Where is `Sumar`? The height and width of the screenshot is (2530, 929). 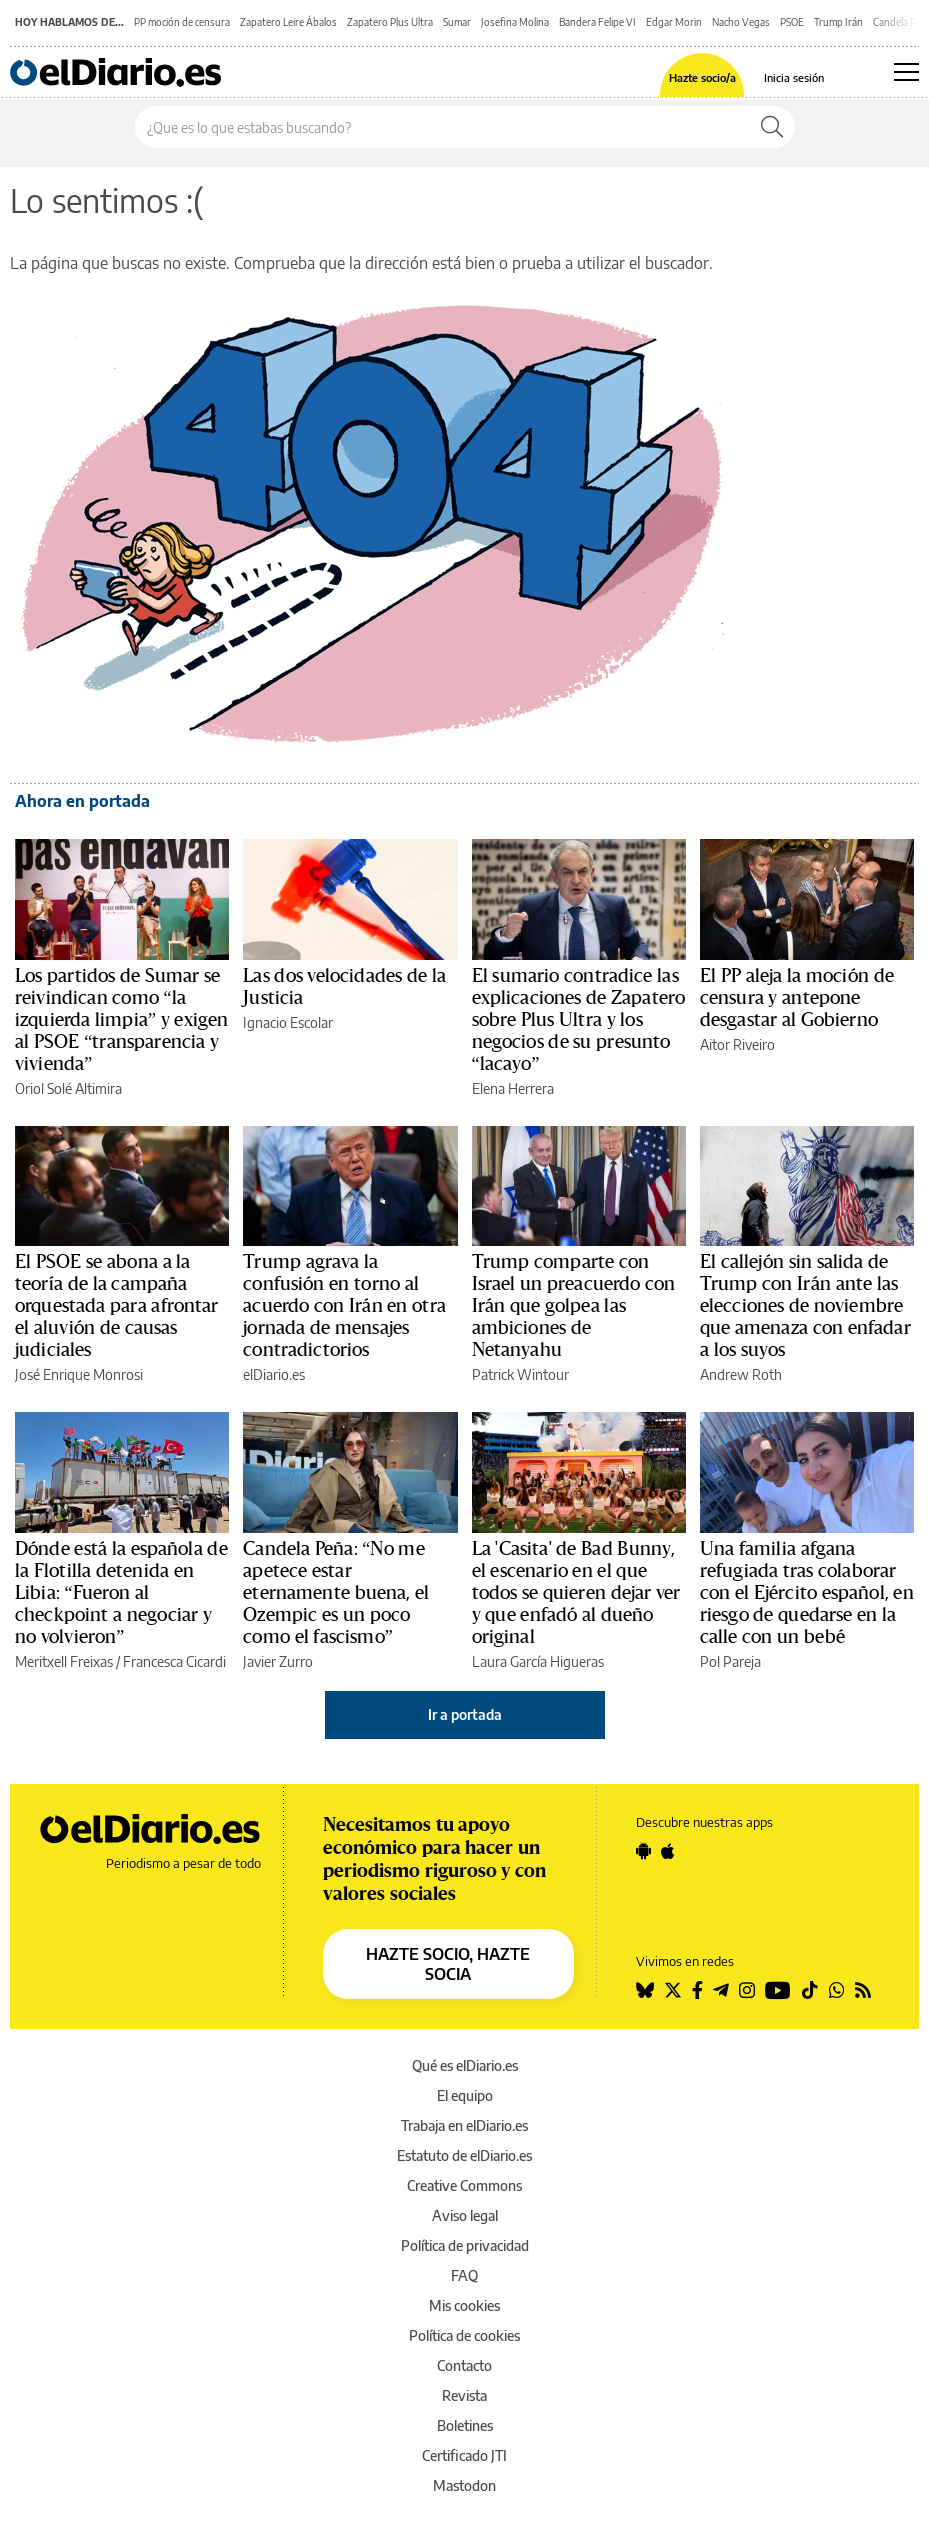 Sumar is located at coordinates (457, 22).